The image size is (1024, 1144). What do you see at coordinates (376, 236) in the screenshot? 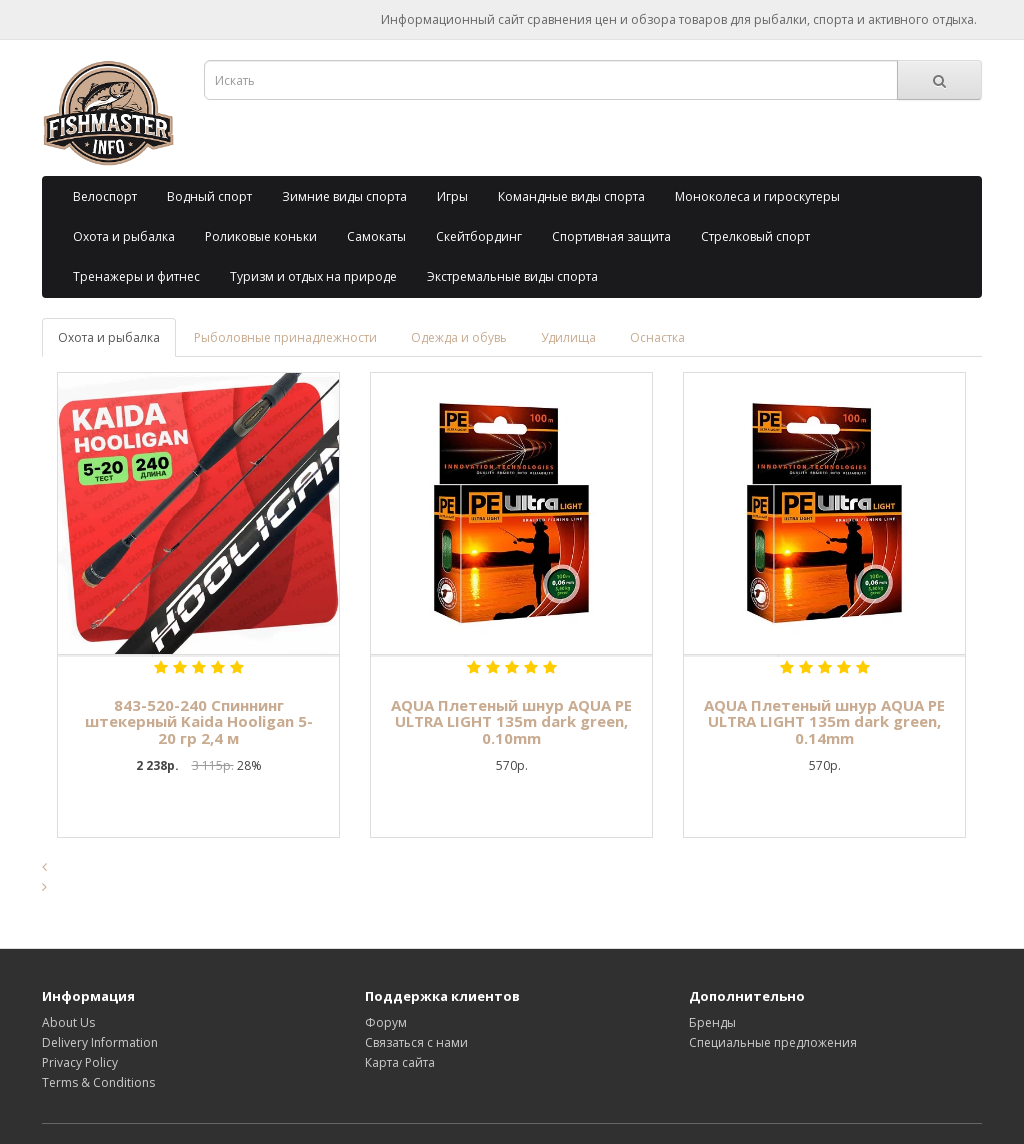
I see `Самокаты` at bounding box center [376, 236].